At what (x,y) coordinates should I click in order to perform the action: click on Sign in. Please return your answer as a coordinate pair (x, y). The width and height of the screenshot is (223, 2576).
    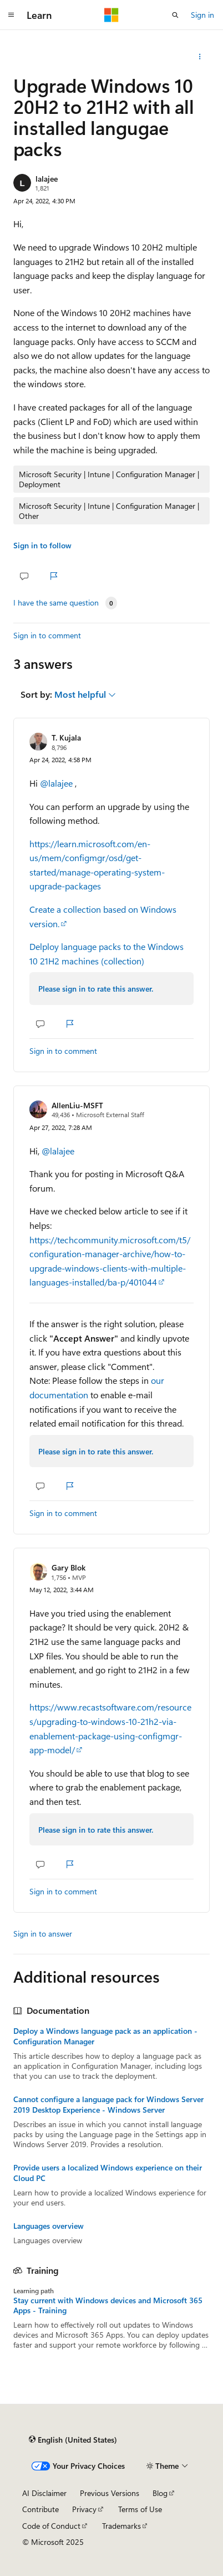
    Looking at the image, I should click on (202, 14).